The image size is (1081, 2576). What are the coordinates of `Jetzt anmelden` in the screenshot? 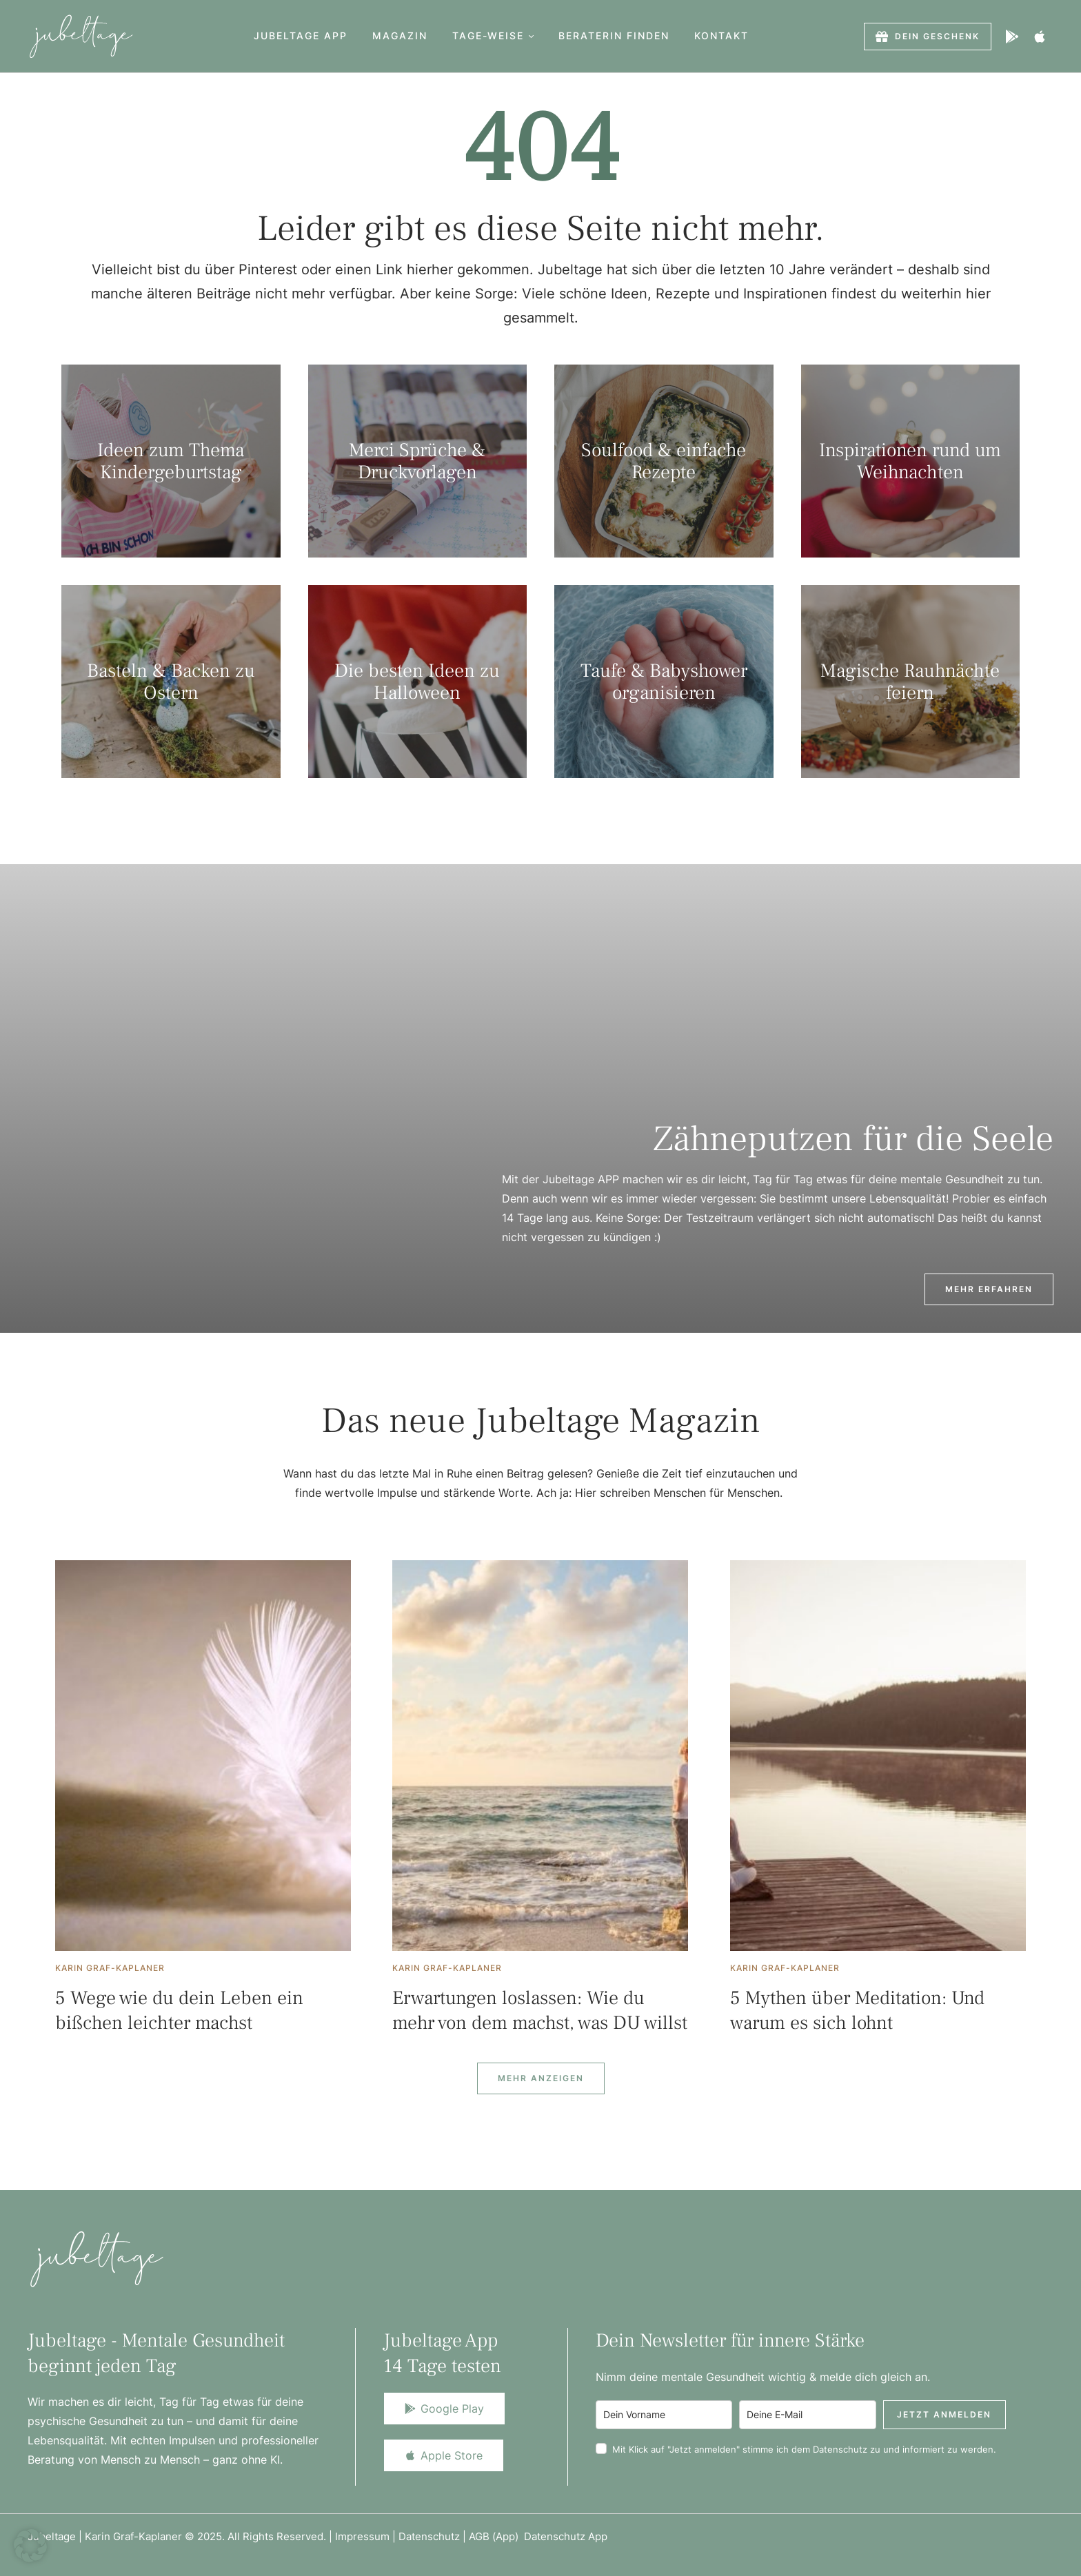 It's located at (944, 2414).